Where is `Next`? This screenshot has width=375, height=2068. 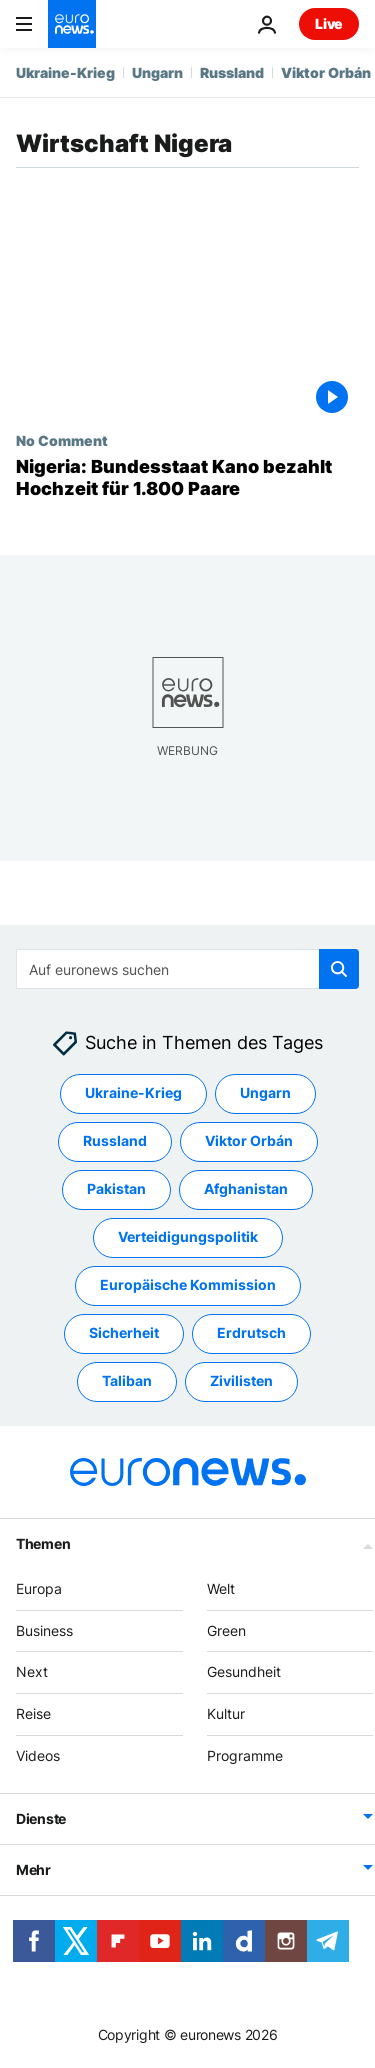 Next is located at coordinates (32, 1672).